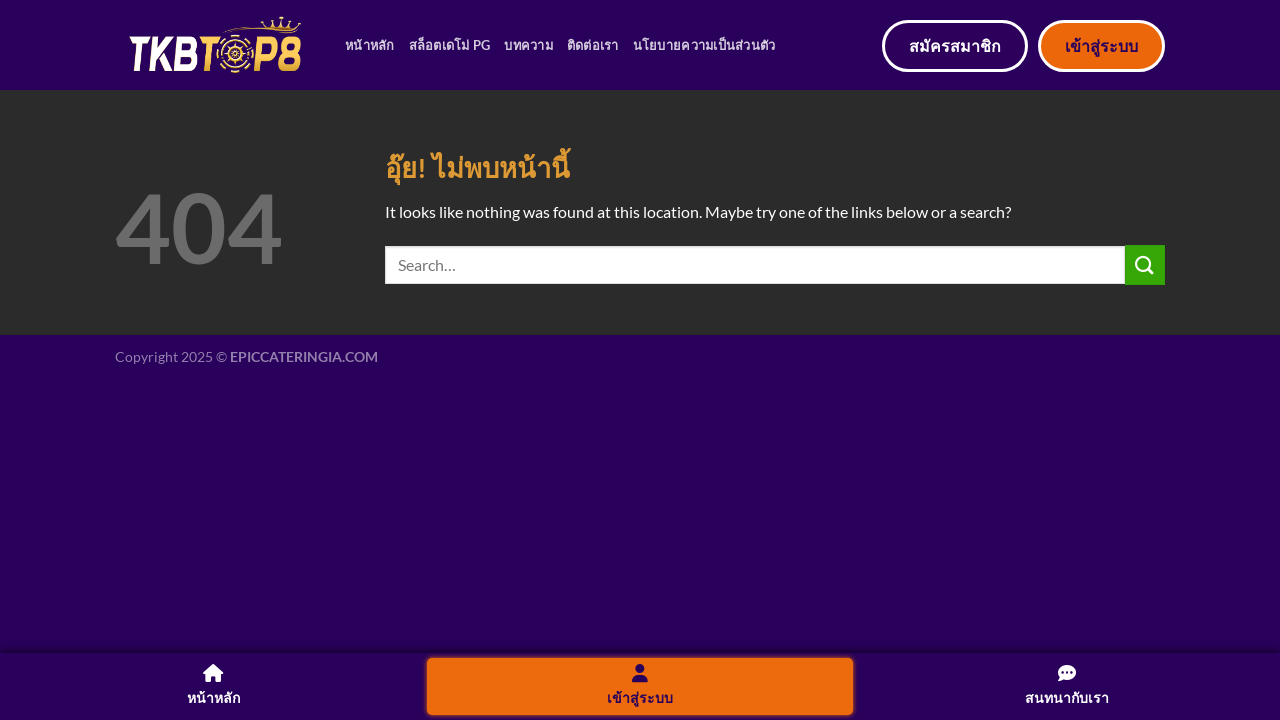 This screenshot has height=720, width=1280. What do you see at coordinates (955, 45) in the screenshot?
I see `สมัครสมาชิก` at bounding box center [955, 45].